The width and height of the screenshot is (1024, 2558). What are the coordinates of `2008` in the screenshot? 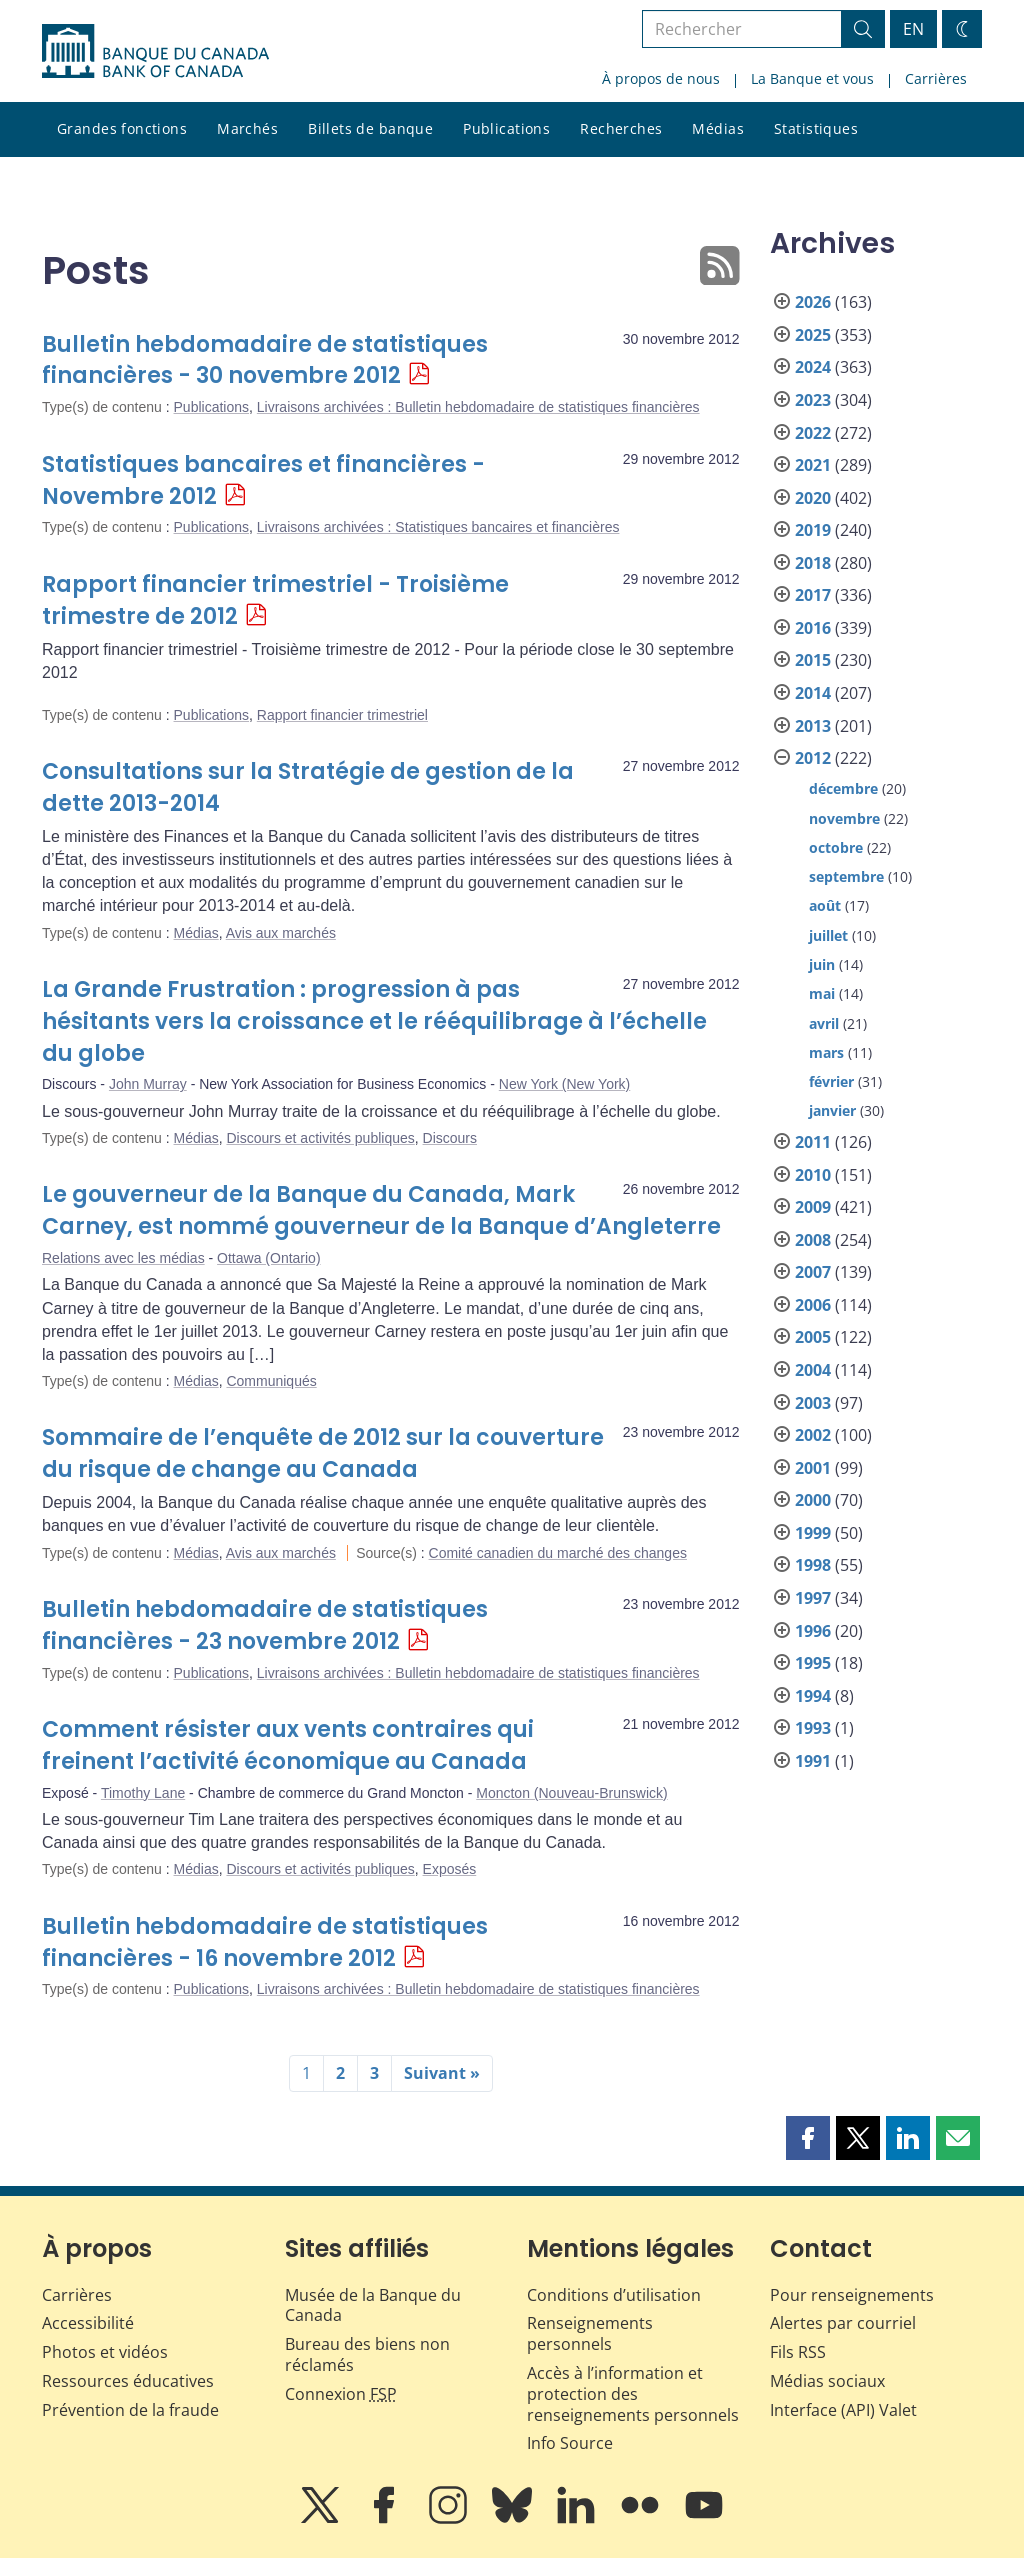 It's located at (813, 1240).